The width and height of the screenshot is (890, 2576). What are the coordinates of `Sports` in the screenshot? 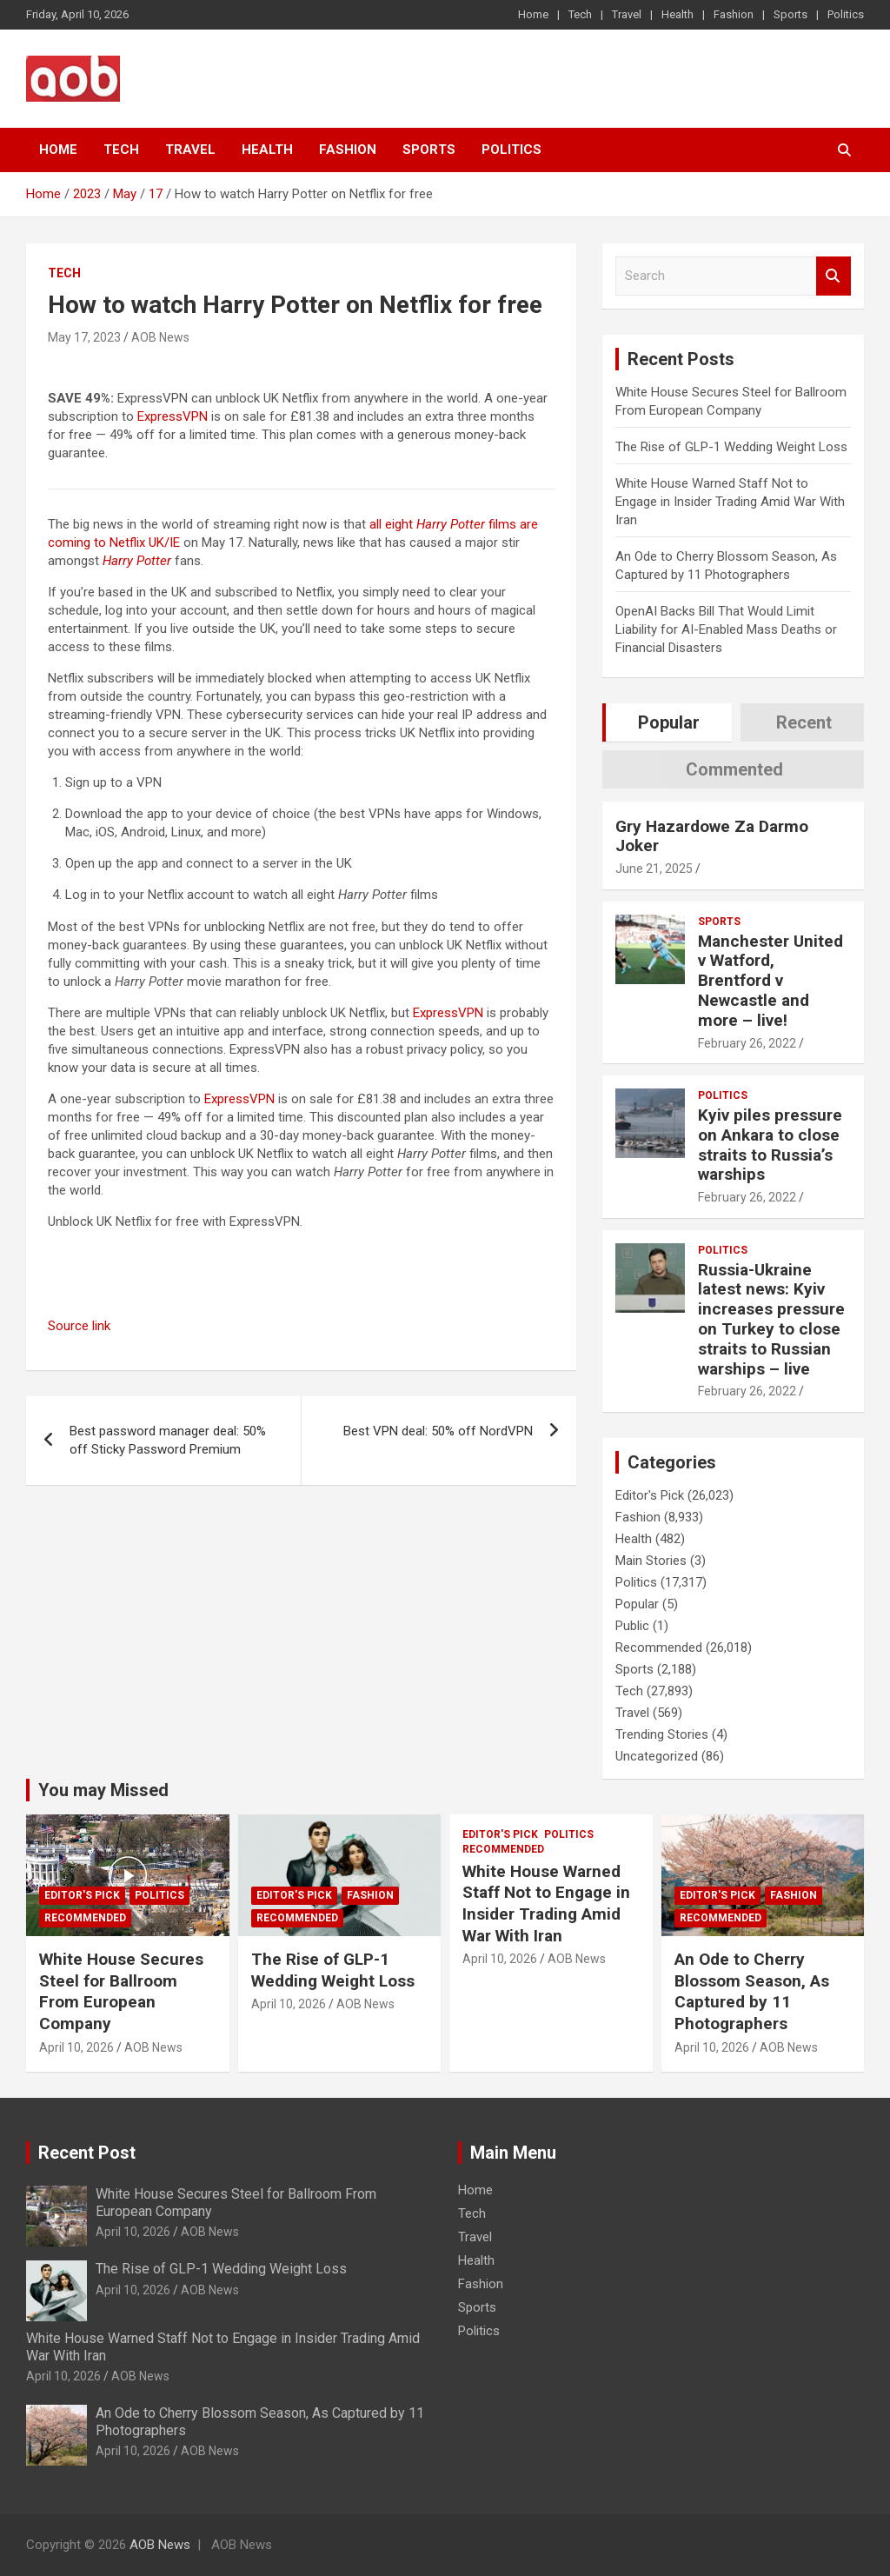 It's located at (790, 14).